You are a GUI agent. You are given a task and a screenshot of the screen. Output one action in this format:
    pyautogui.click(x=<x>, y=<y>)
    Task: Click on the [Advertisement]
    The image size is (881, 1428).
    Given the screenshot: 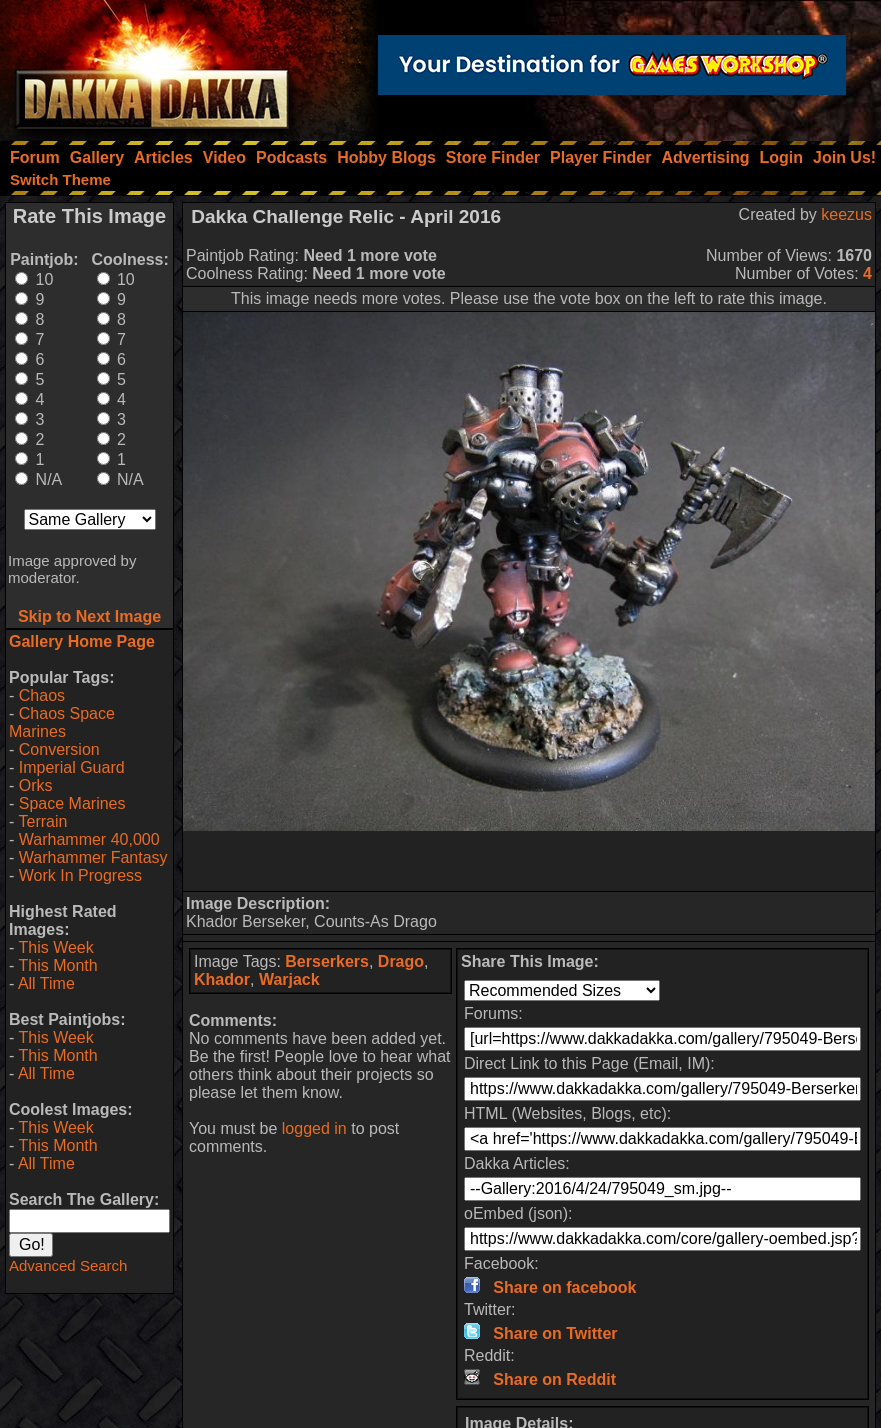 What is the action you would take?
    pyautogui.click(x=529, y=861)
    